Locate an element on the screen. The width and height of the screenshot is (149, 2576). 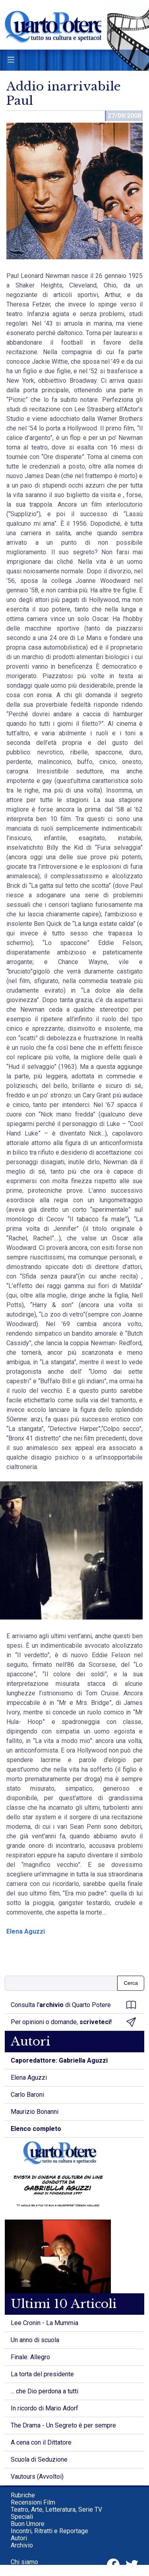
Lee Cronin - La Mummia is located at coordinates (44, 2323).